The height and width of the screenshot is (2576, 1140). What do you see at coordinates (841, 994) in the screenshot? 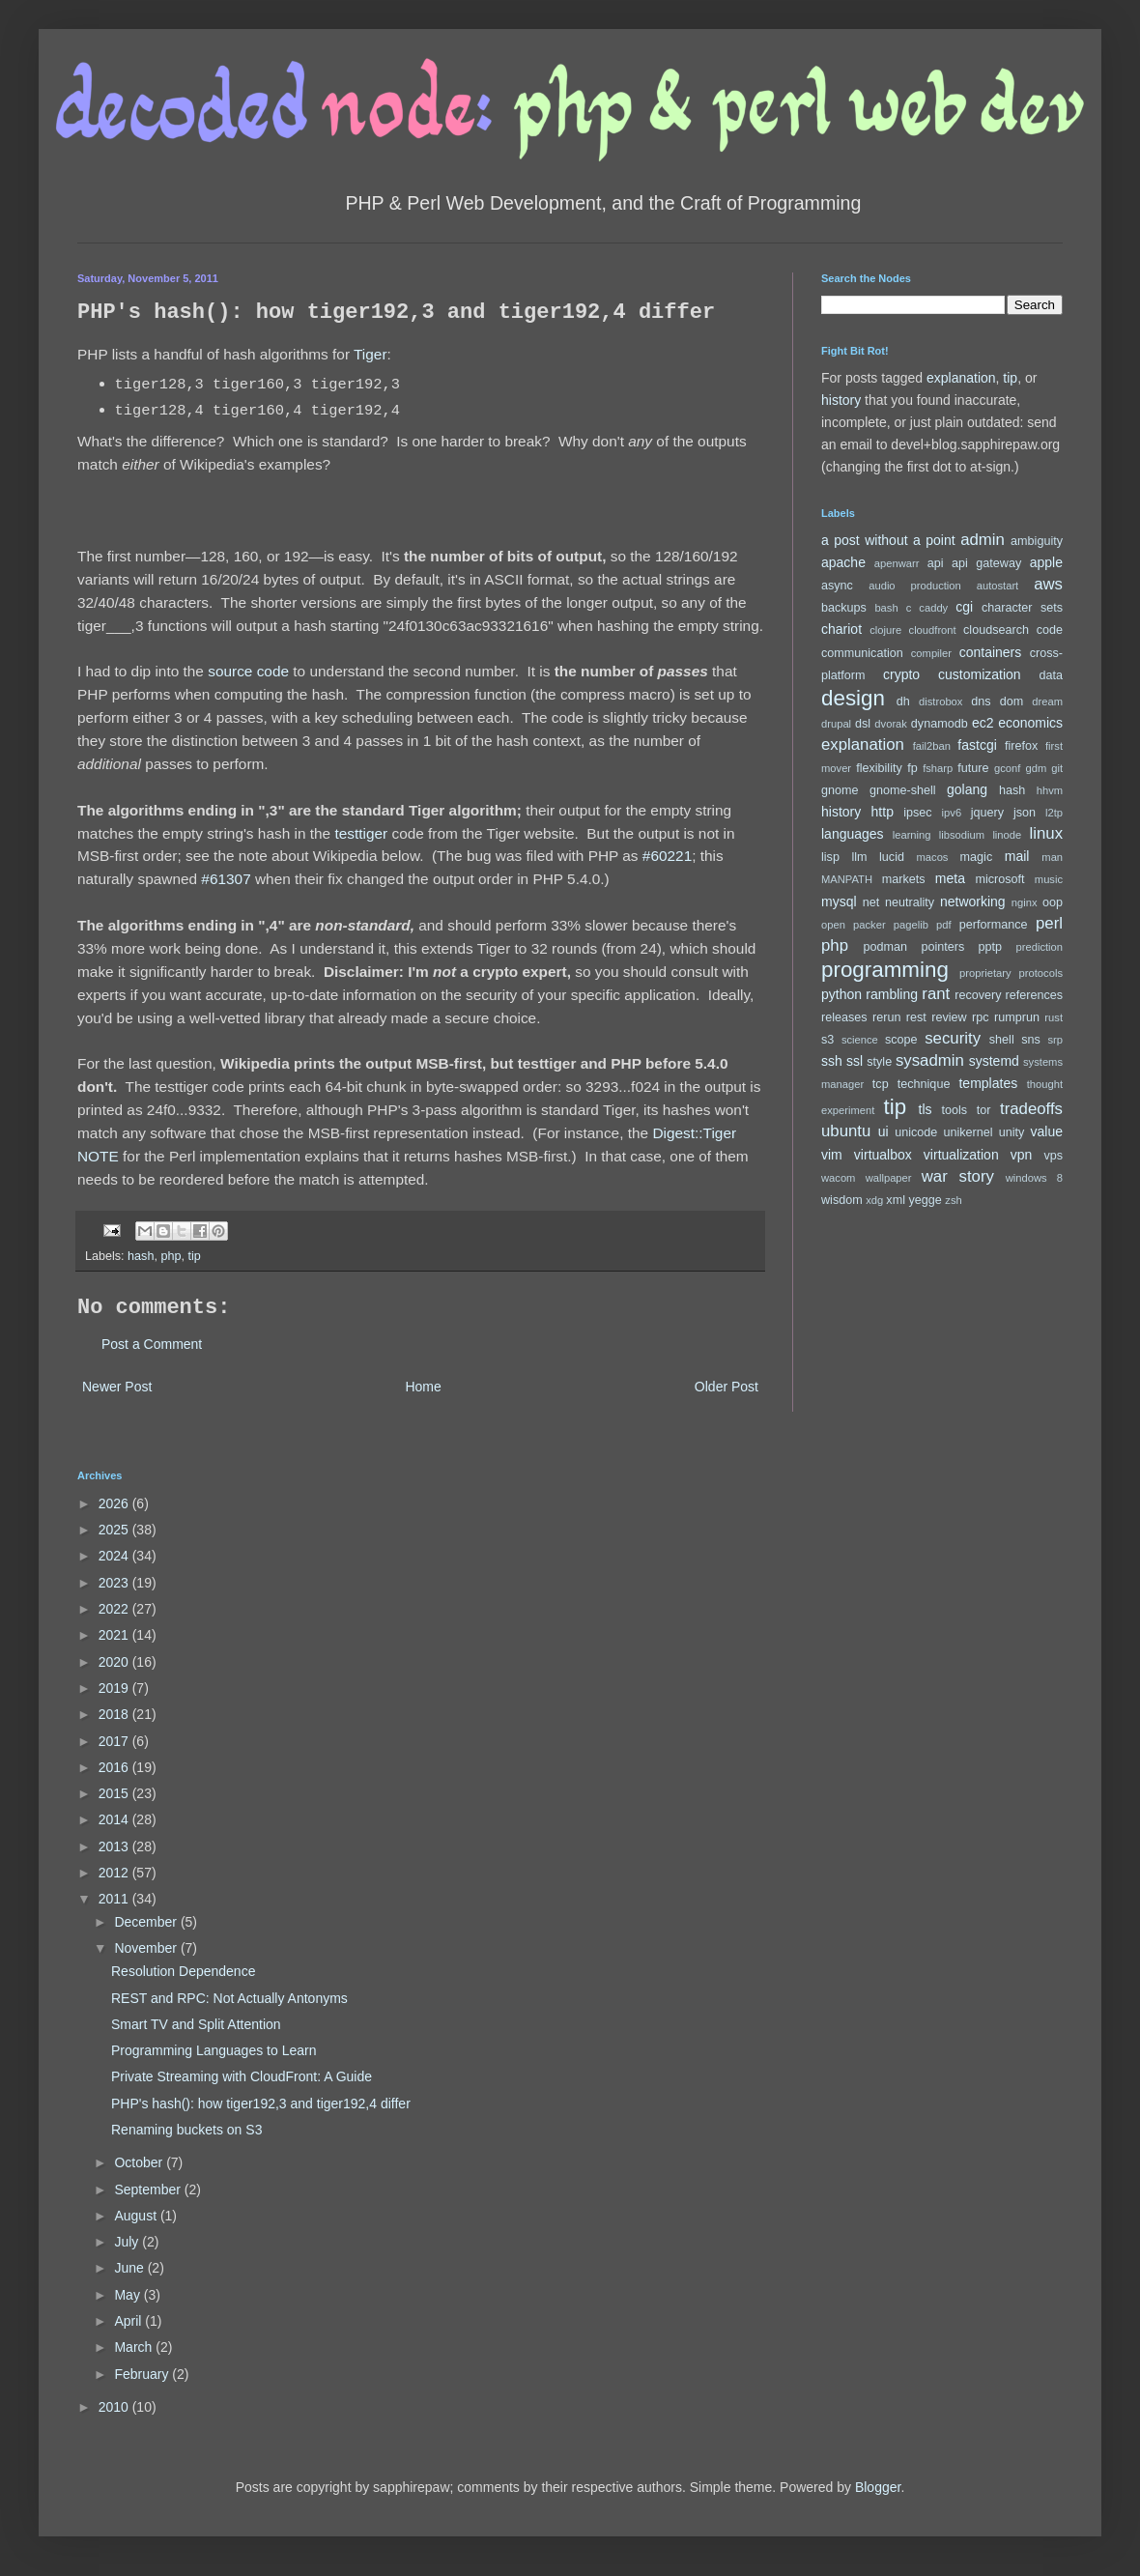
I see `python` at bounding box center [841, 994].